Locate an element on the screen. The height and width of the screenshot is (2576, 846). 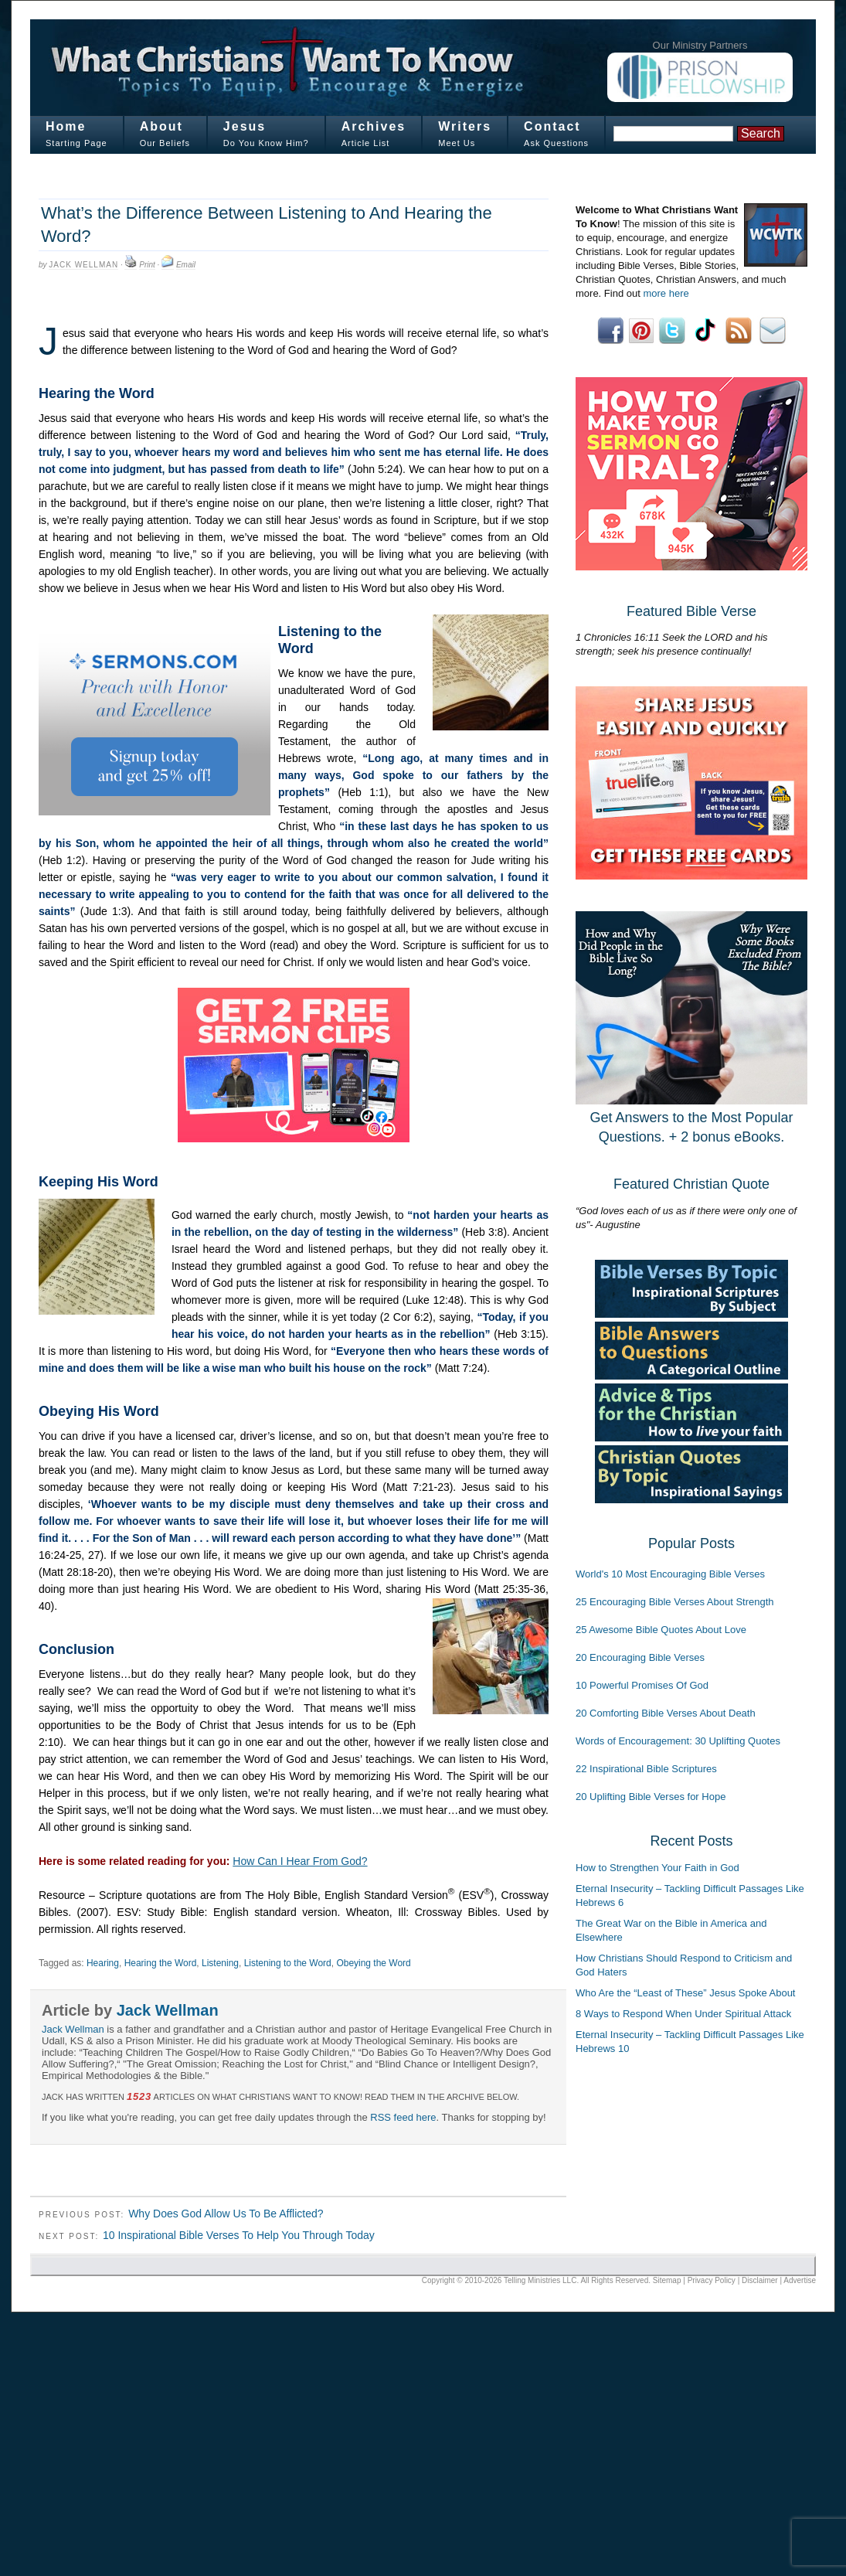
World's 10 Most Encouraging Bible Verses is located at coordinates (670, 1574).